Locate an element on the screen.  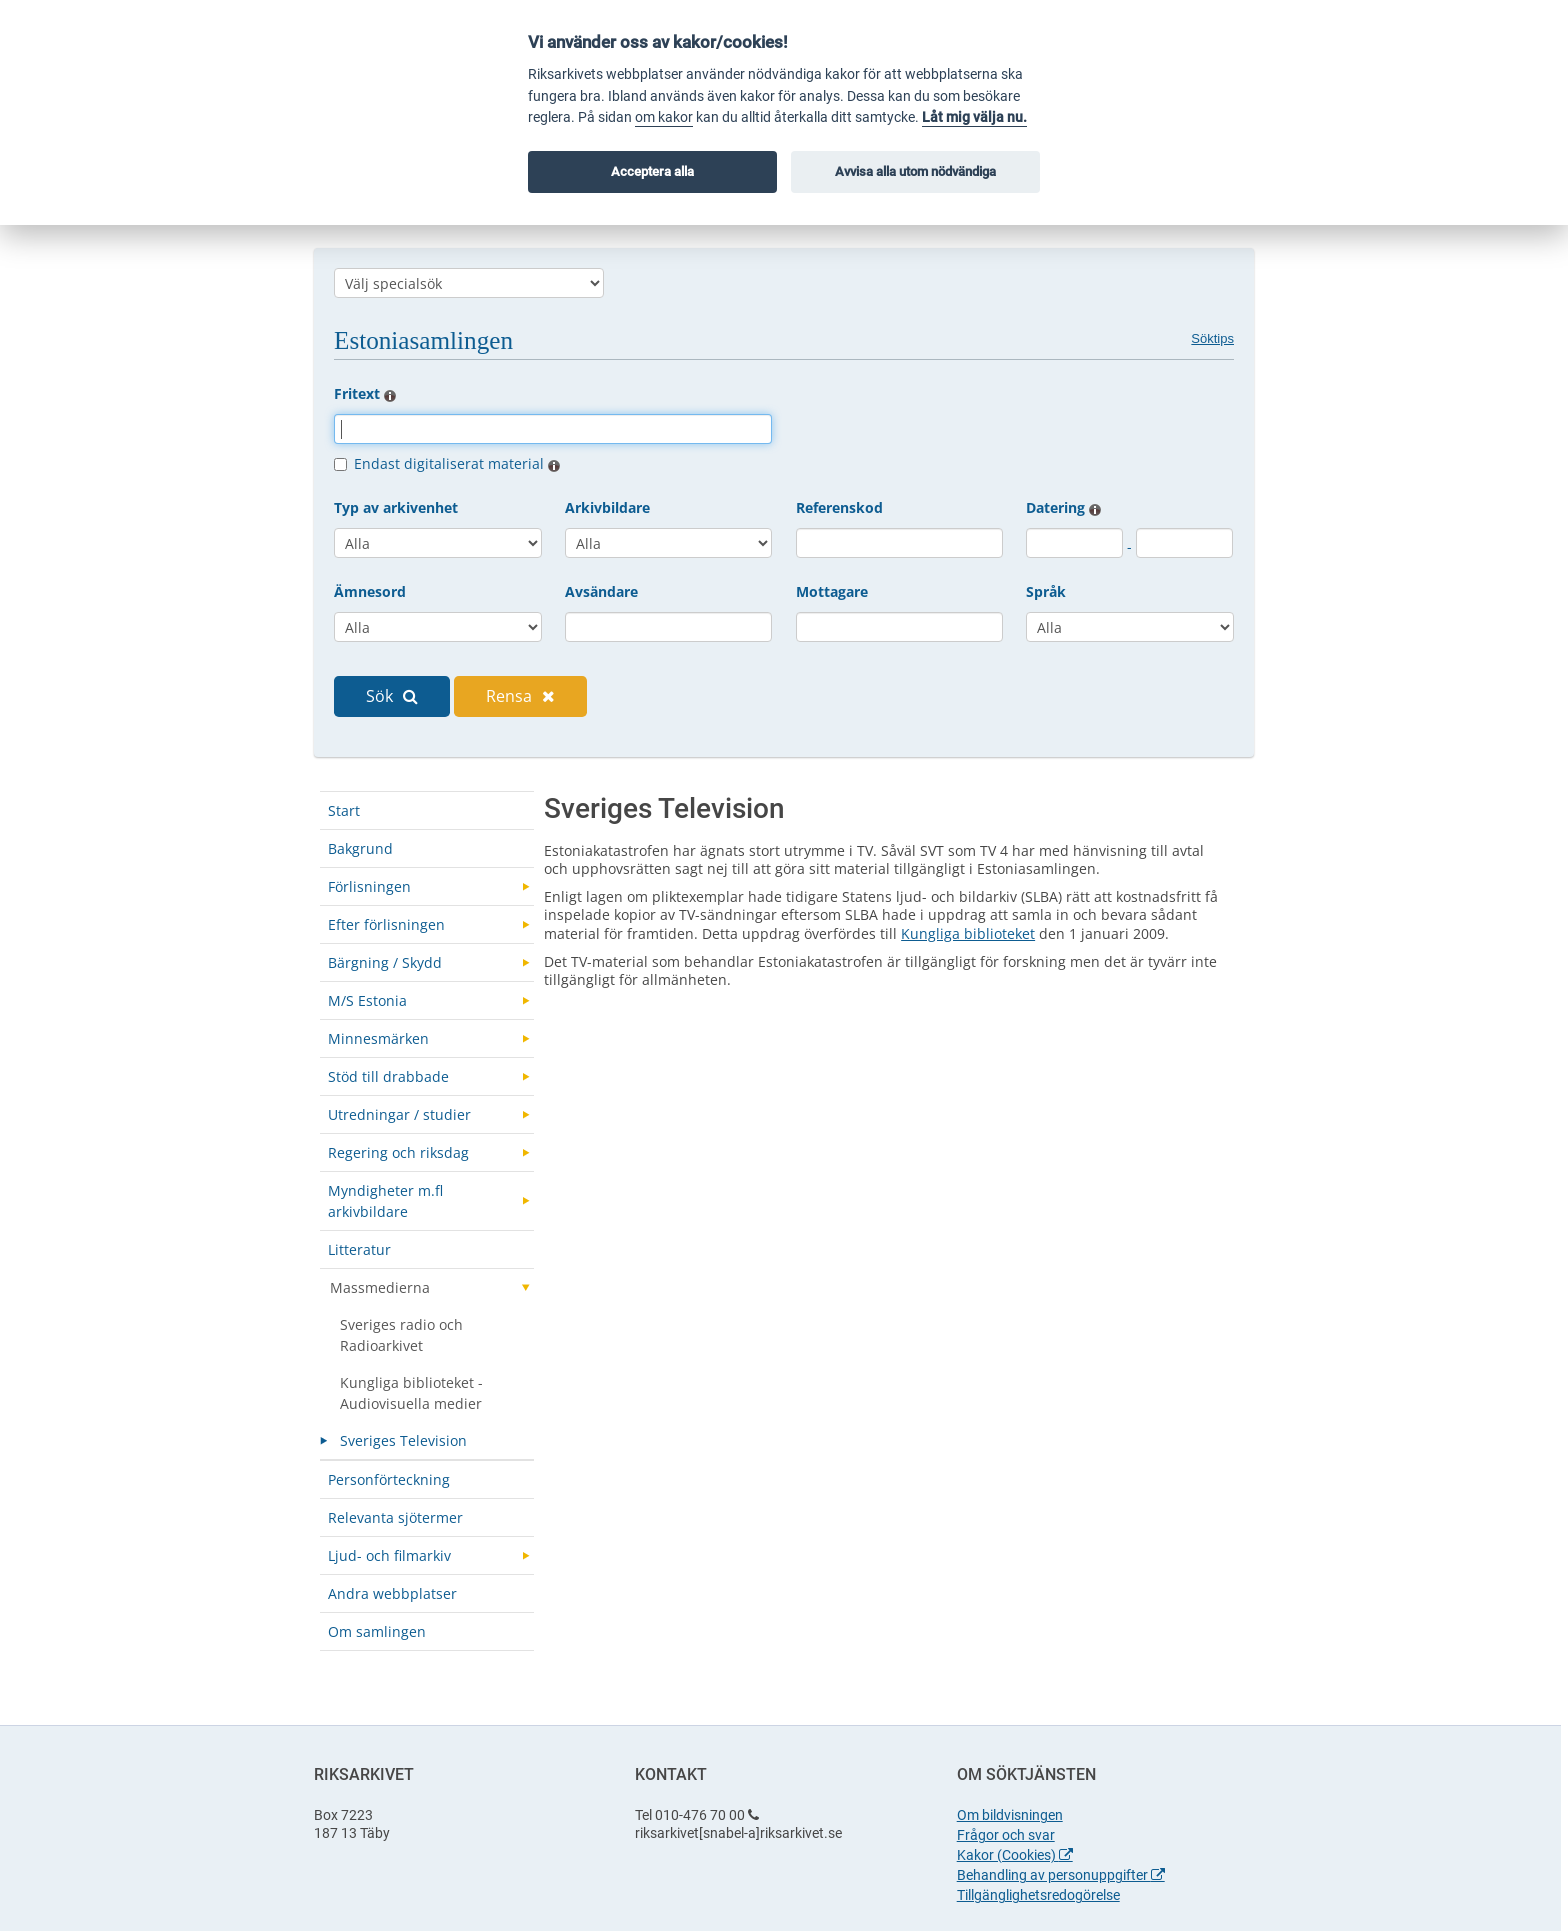
Tillgänglighetsredogörelse is located at coordinates (1038, 1895).